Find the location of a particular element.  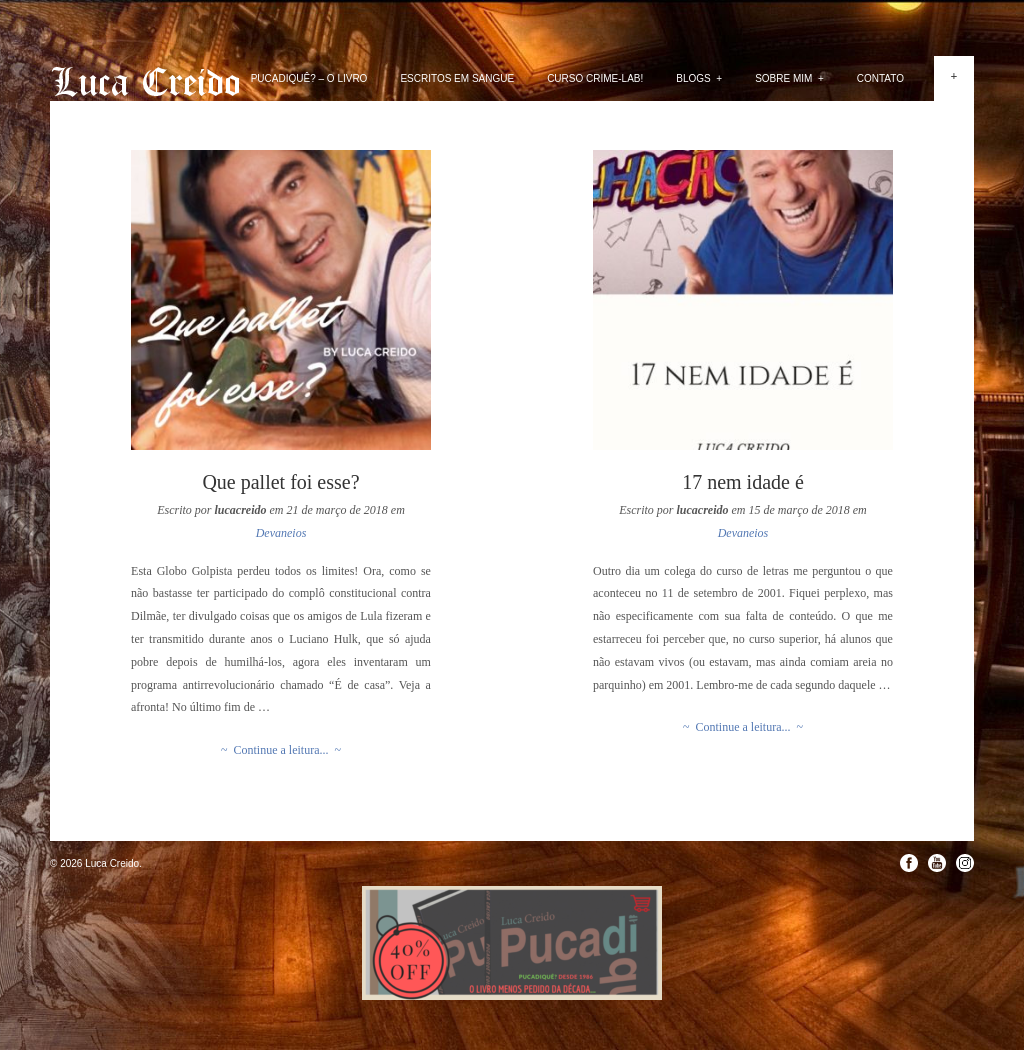

~ Continue a leitura... ~ is located at coordinates (281, 750).